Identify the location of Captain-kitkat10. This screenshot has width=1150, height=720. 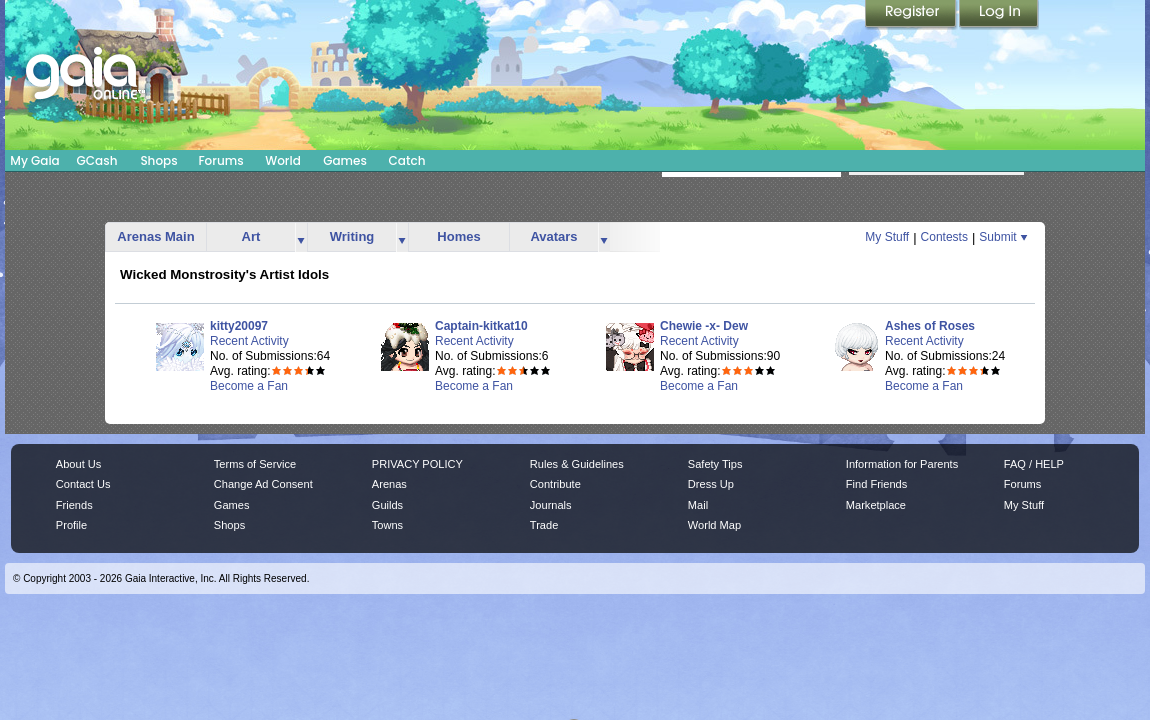
(481, 326).